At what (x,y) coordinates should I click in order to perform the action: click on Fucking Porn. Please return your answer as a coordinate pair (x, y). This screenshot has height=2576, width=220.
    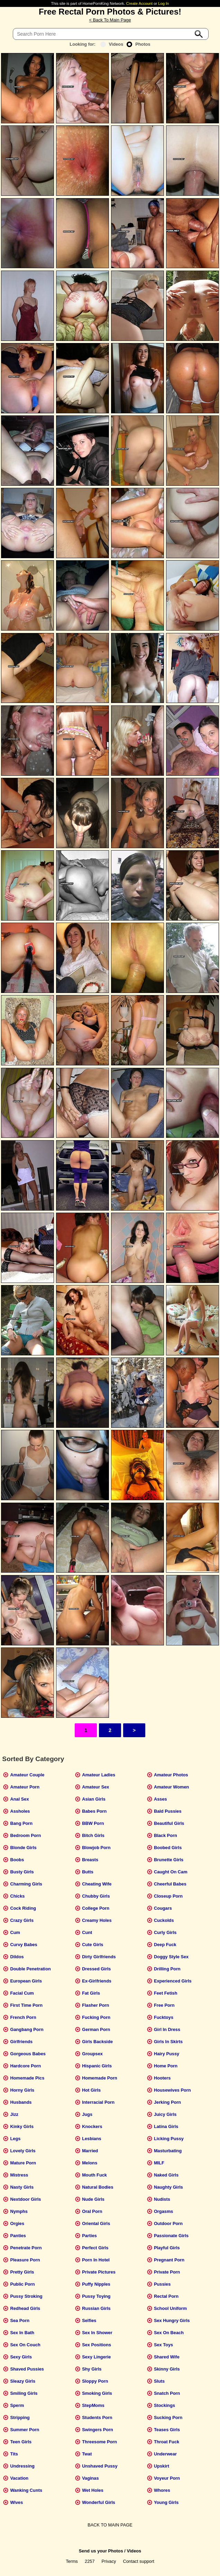
    Looking at the image, I should click on (96, 2017).